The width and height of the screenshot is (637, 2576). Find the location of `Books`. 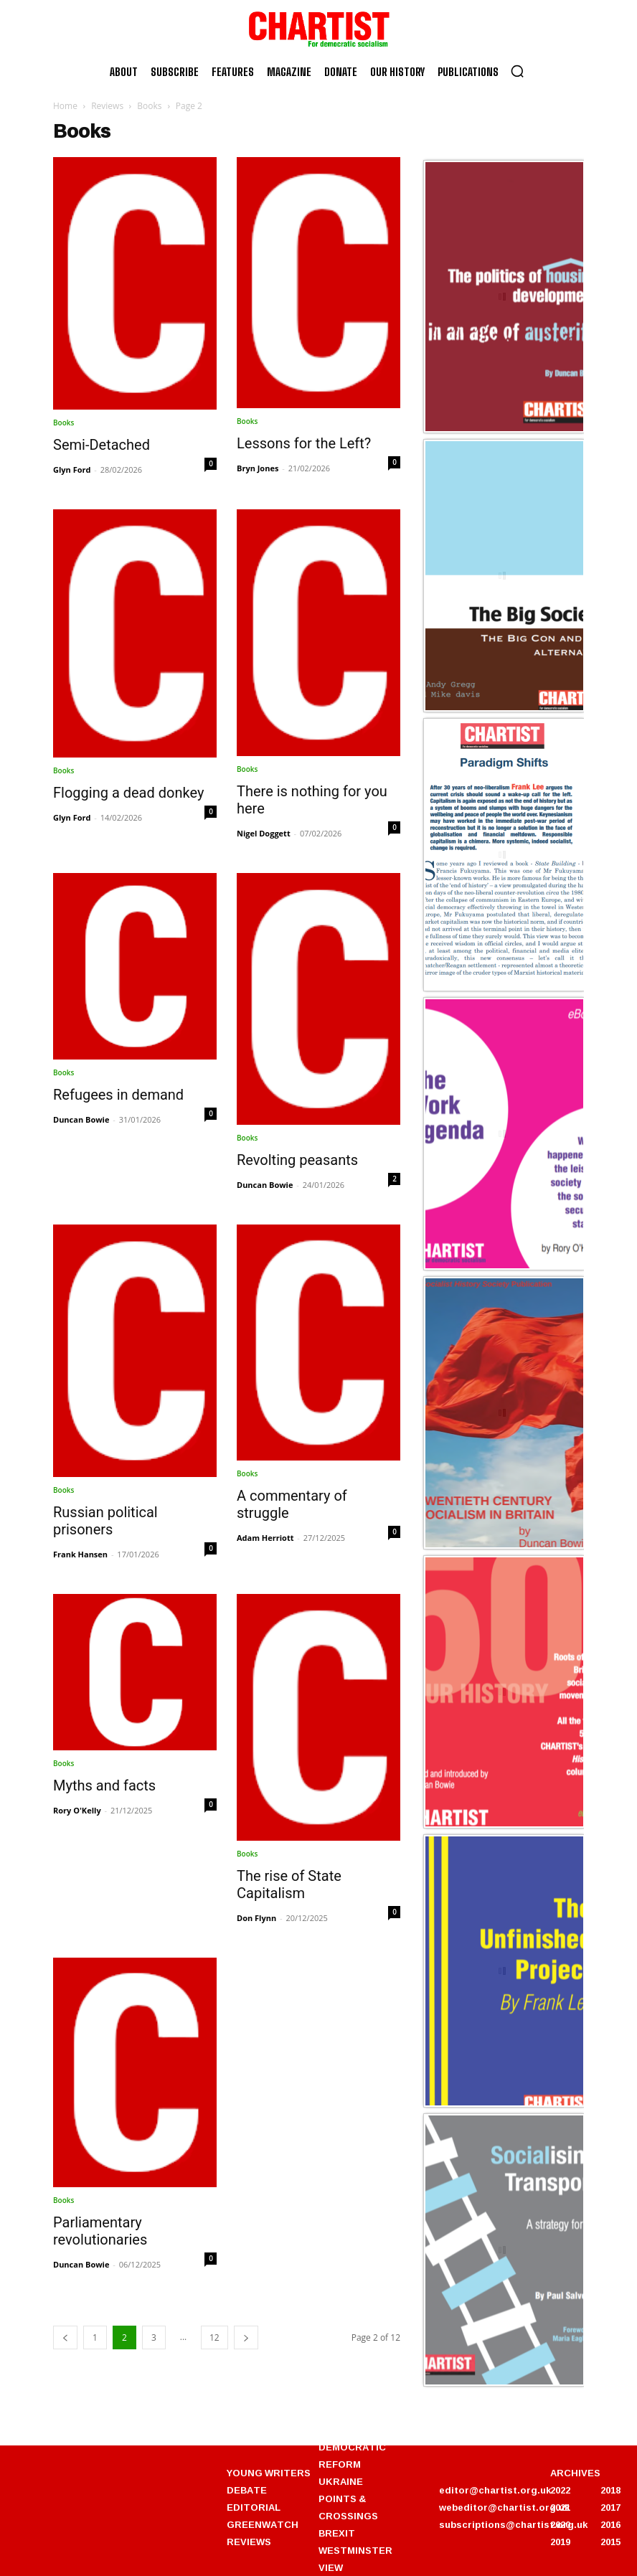

Books is located at coordinates (149, 106).